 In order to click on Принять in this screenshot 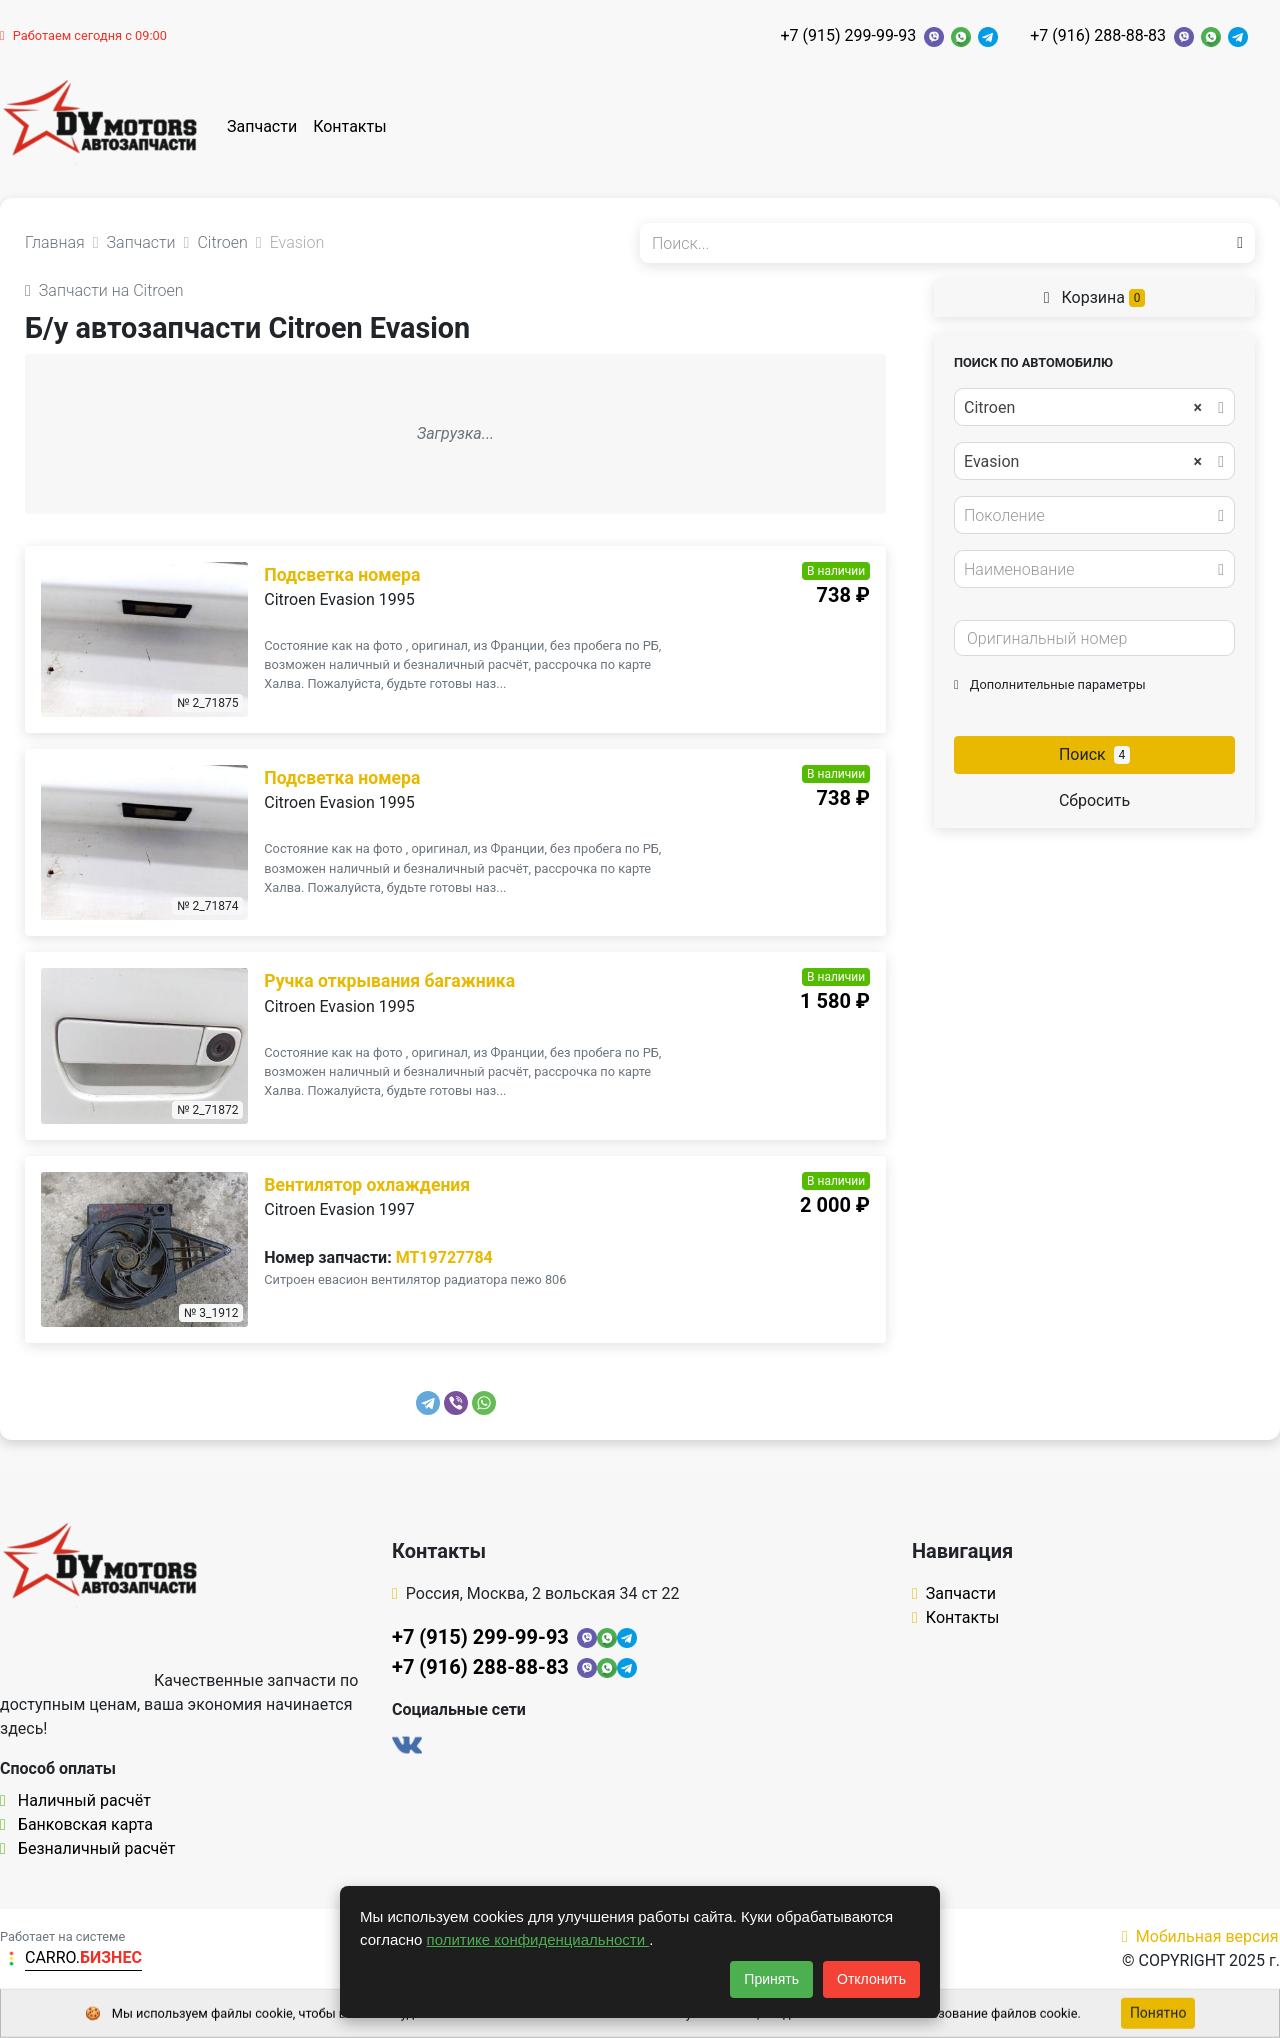, I will do `click(771, 1979)`.